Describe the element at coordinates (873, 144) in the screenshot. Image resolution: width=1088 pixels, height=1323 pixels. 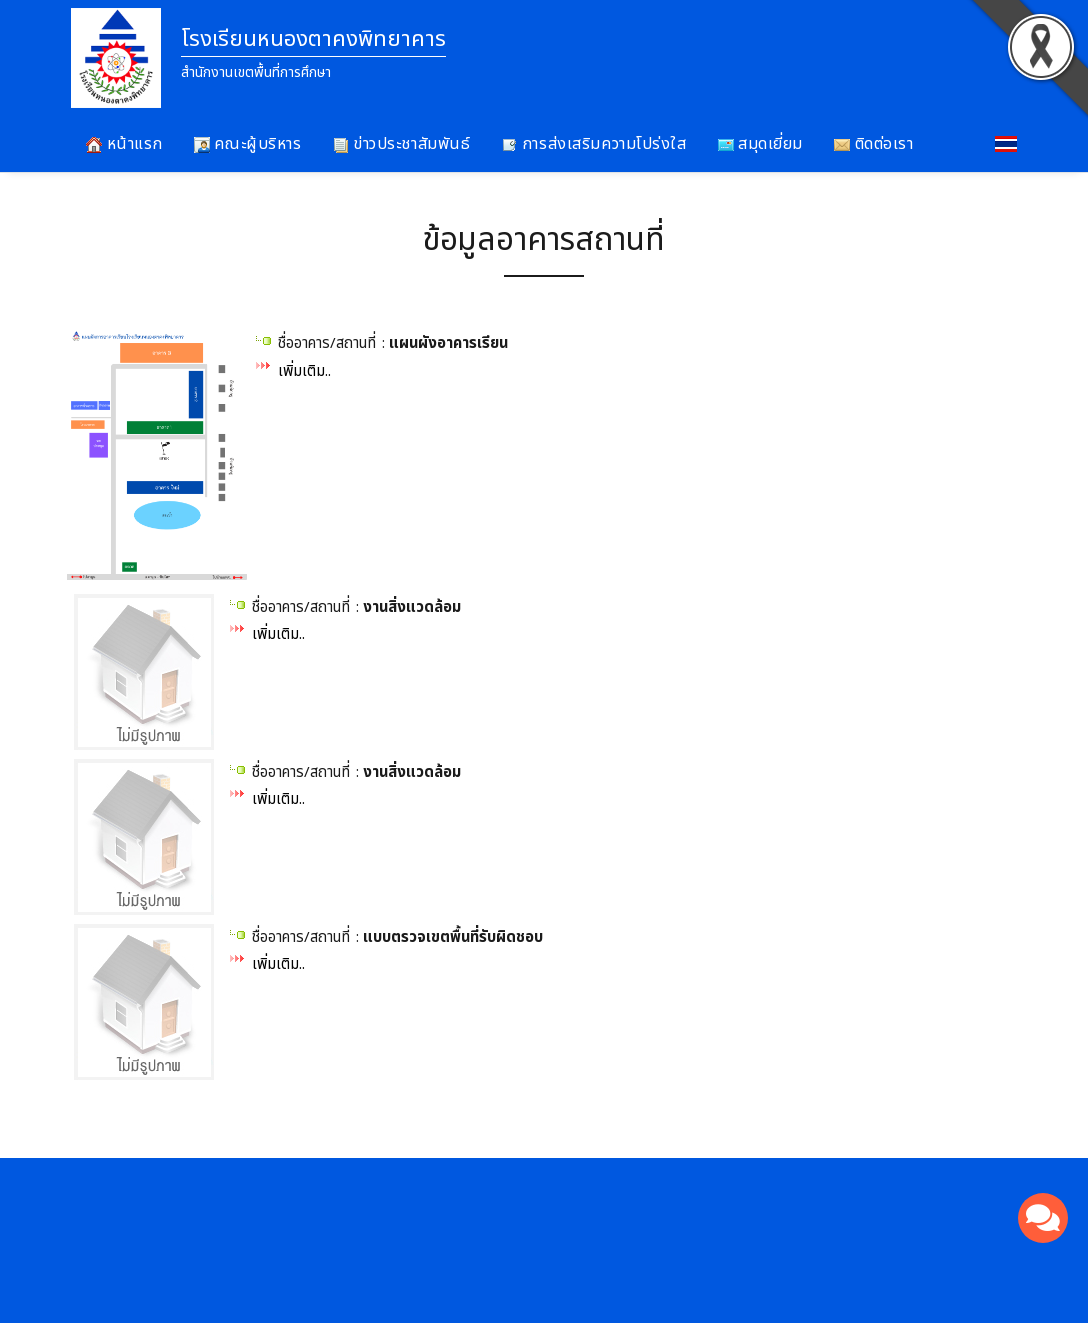
I see `ติดต่อเรา` at that location.